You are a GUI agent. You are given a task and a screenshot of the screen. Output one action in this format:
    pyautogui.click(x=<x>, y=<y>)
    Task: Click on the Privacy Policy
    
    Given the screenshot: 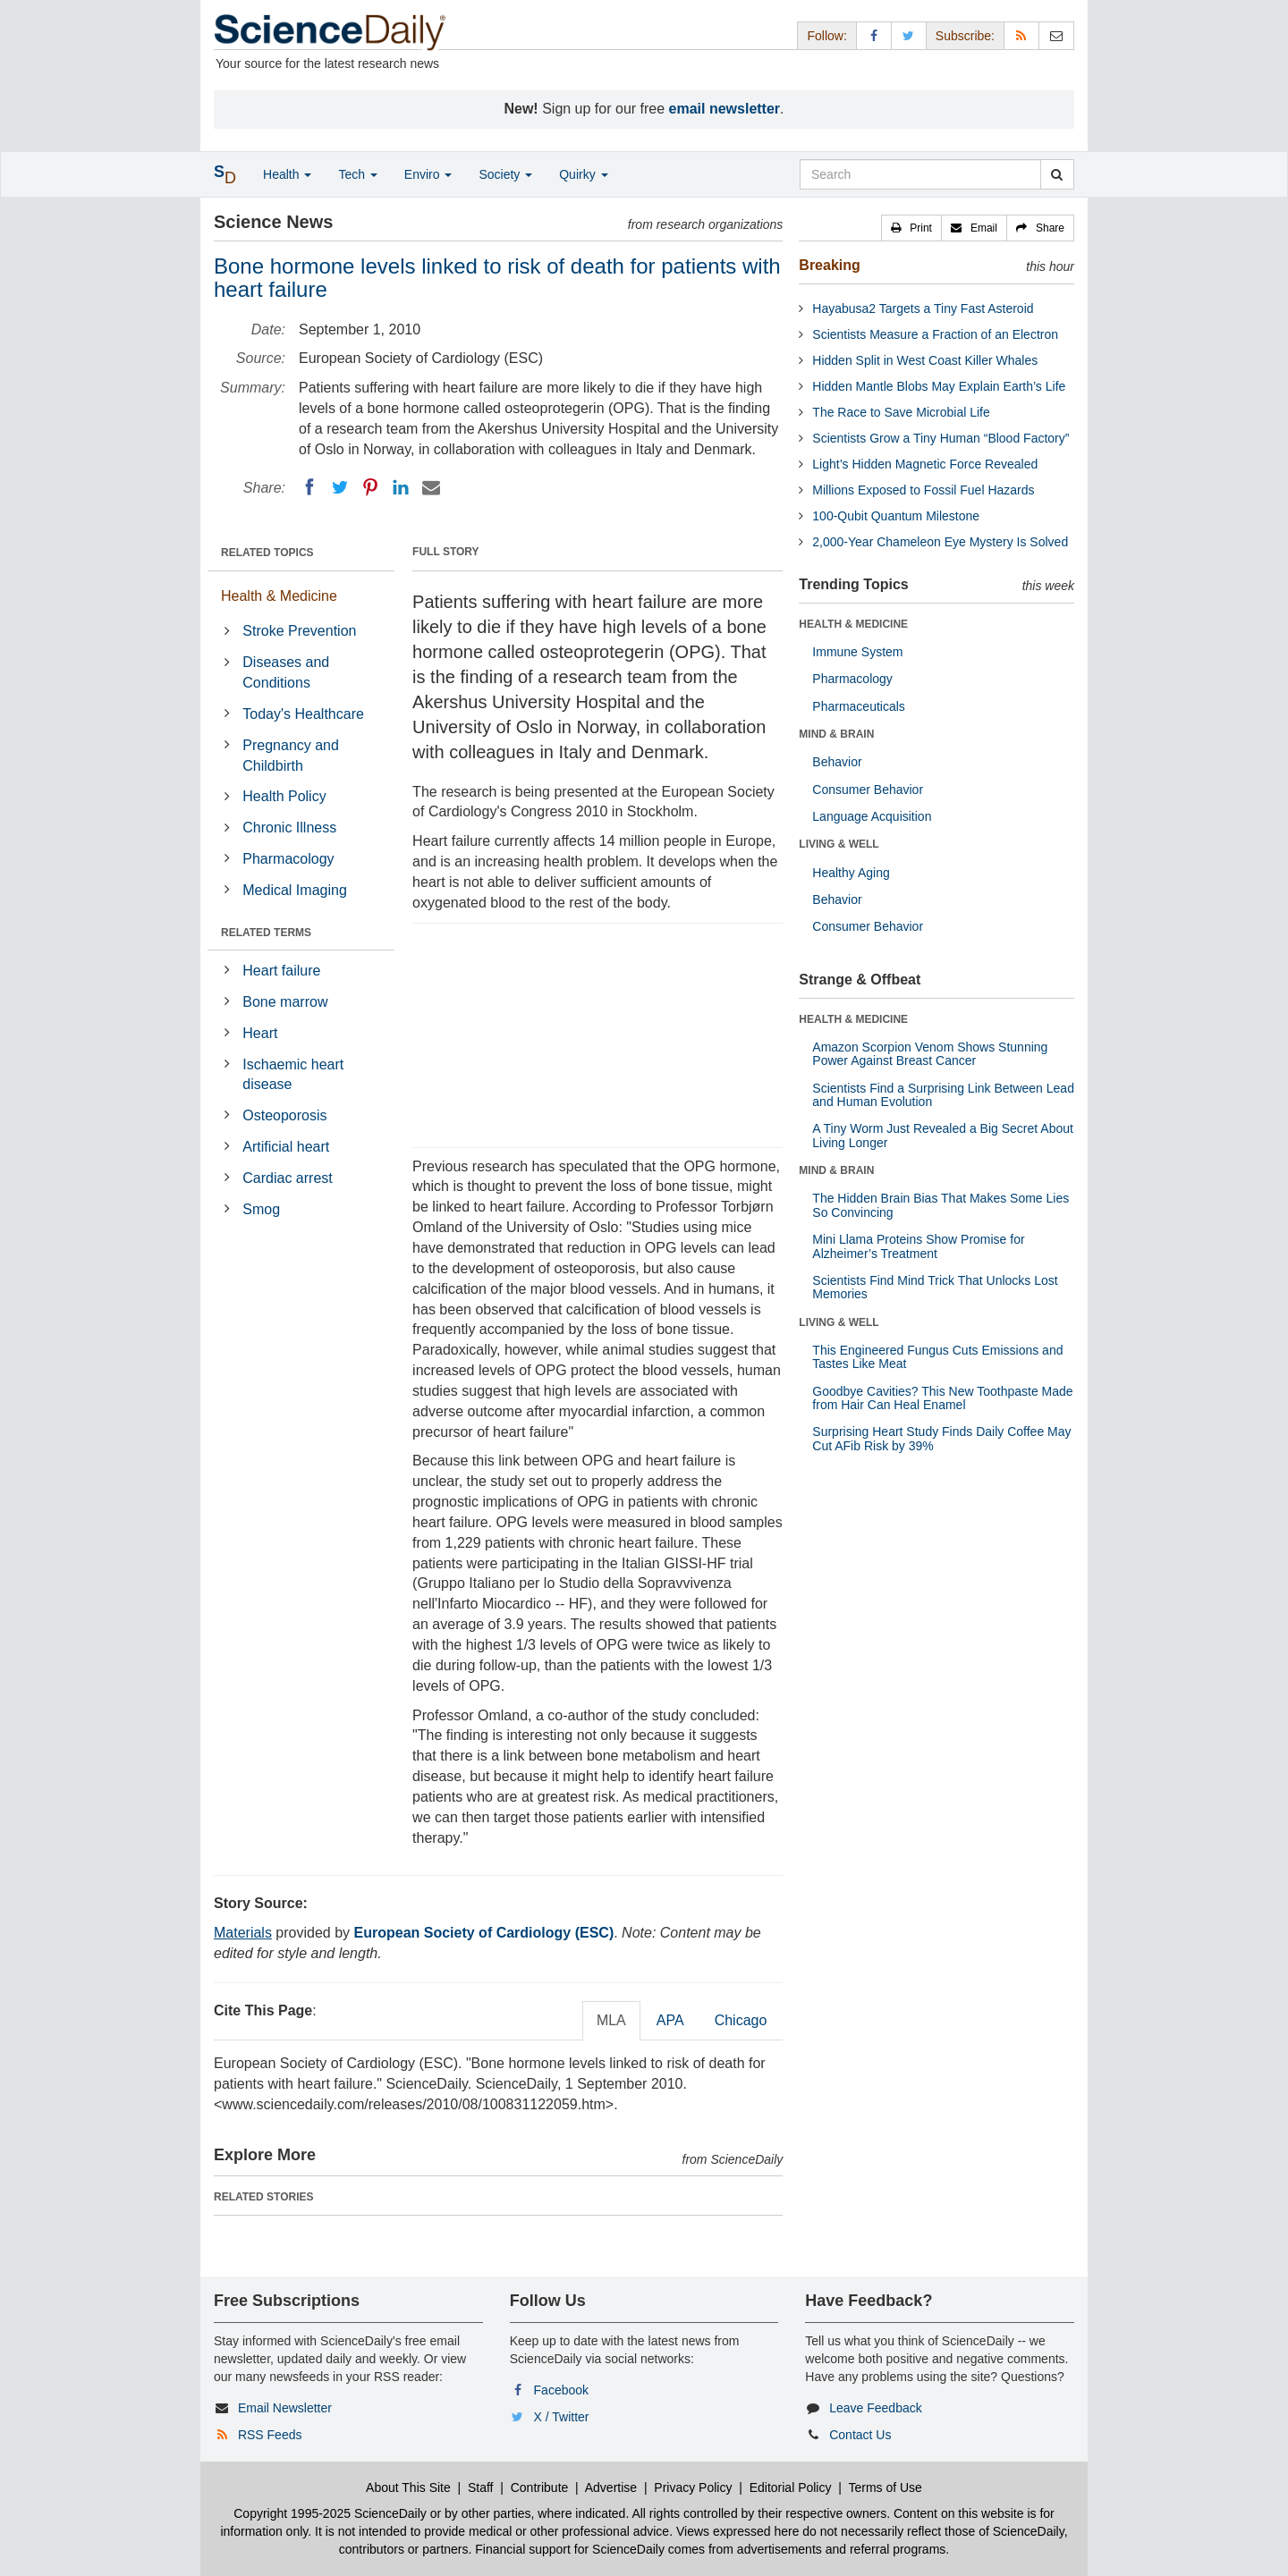 What is the action you would take?
    pyautogui.click(x=693, y=2487)
    